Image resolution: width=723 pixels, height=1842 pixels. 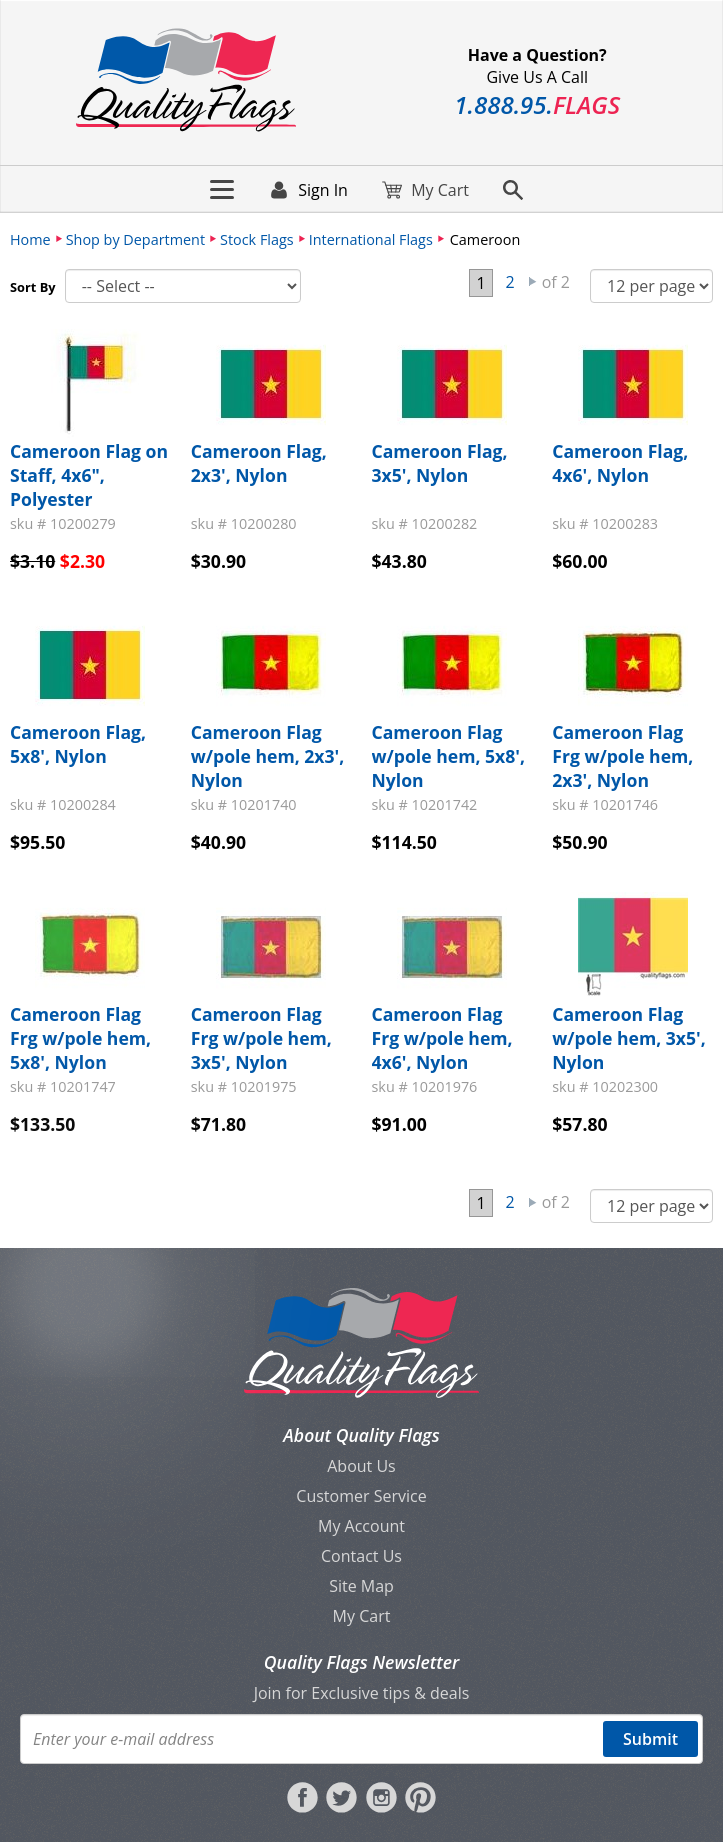 What do you see at coordinates (362, 1616) in the screenshot?
I see `My Cart` at bounding box center [362, 1616].